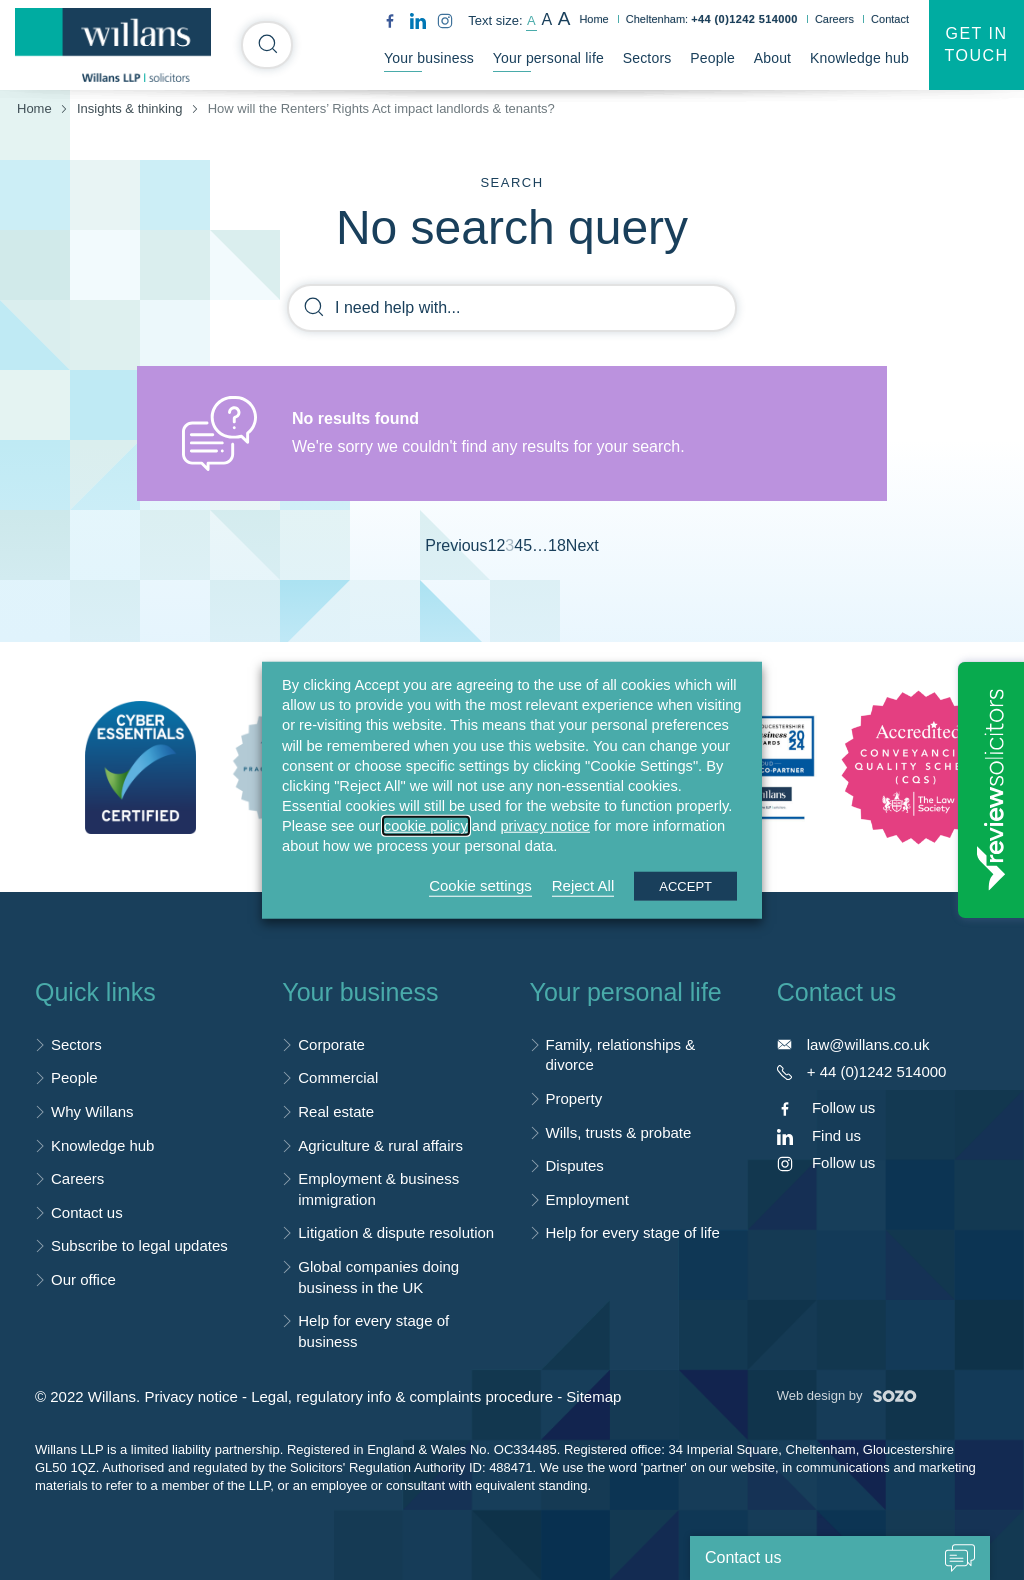  I want to click on People, so click(712, 58).